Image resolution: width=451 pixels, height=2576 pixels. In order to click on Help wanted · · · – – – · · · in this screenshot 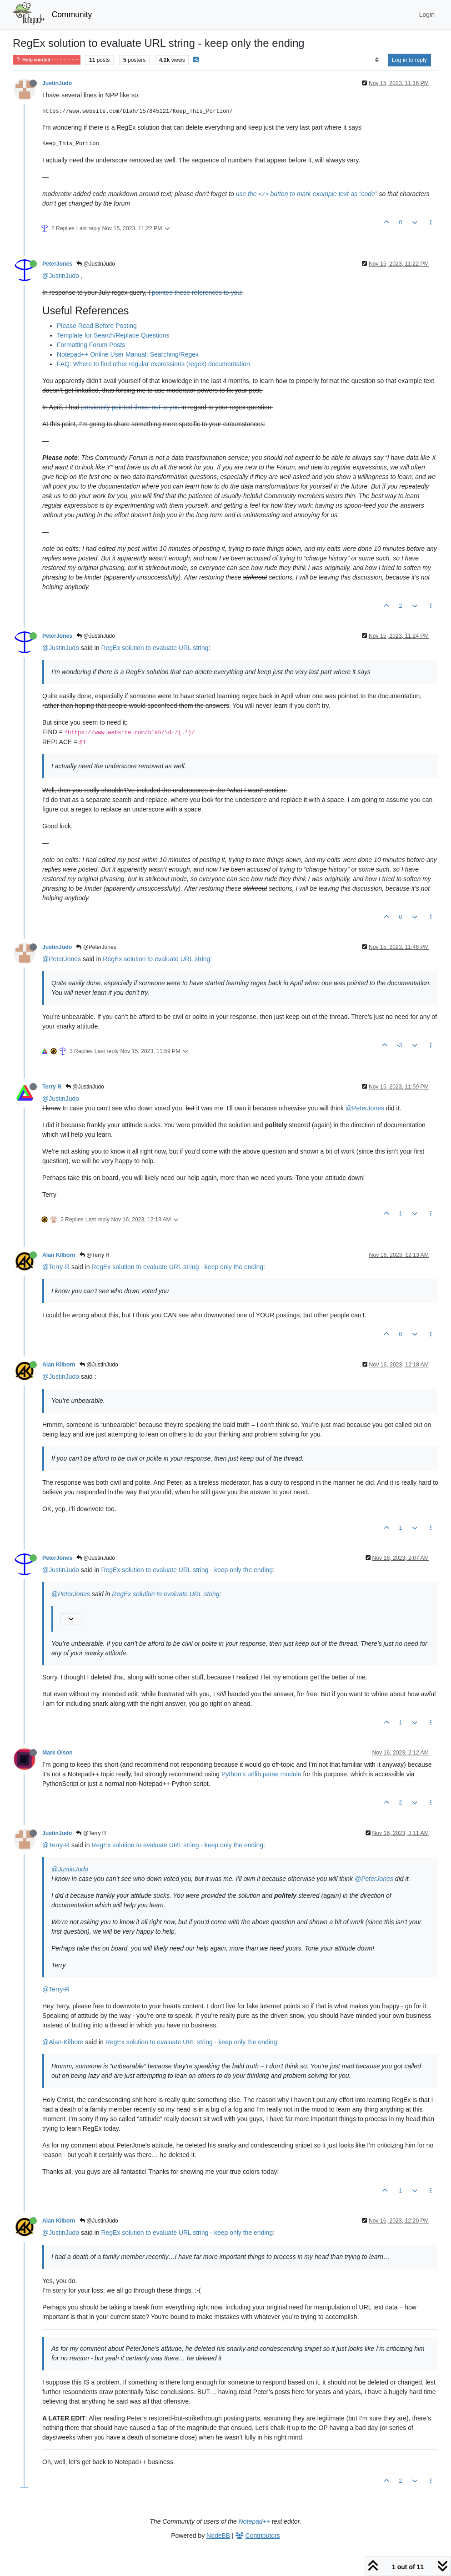, I will do `click(46, 60)`.